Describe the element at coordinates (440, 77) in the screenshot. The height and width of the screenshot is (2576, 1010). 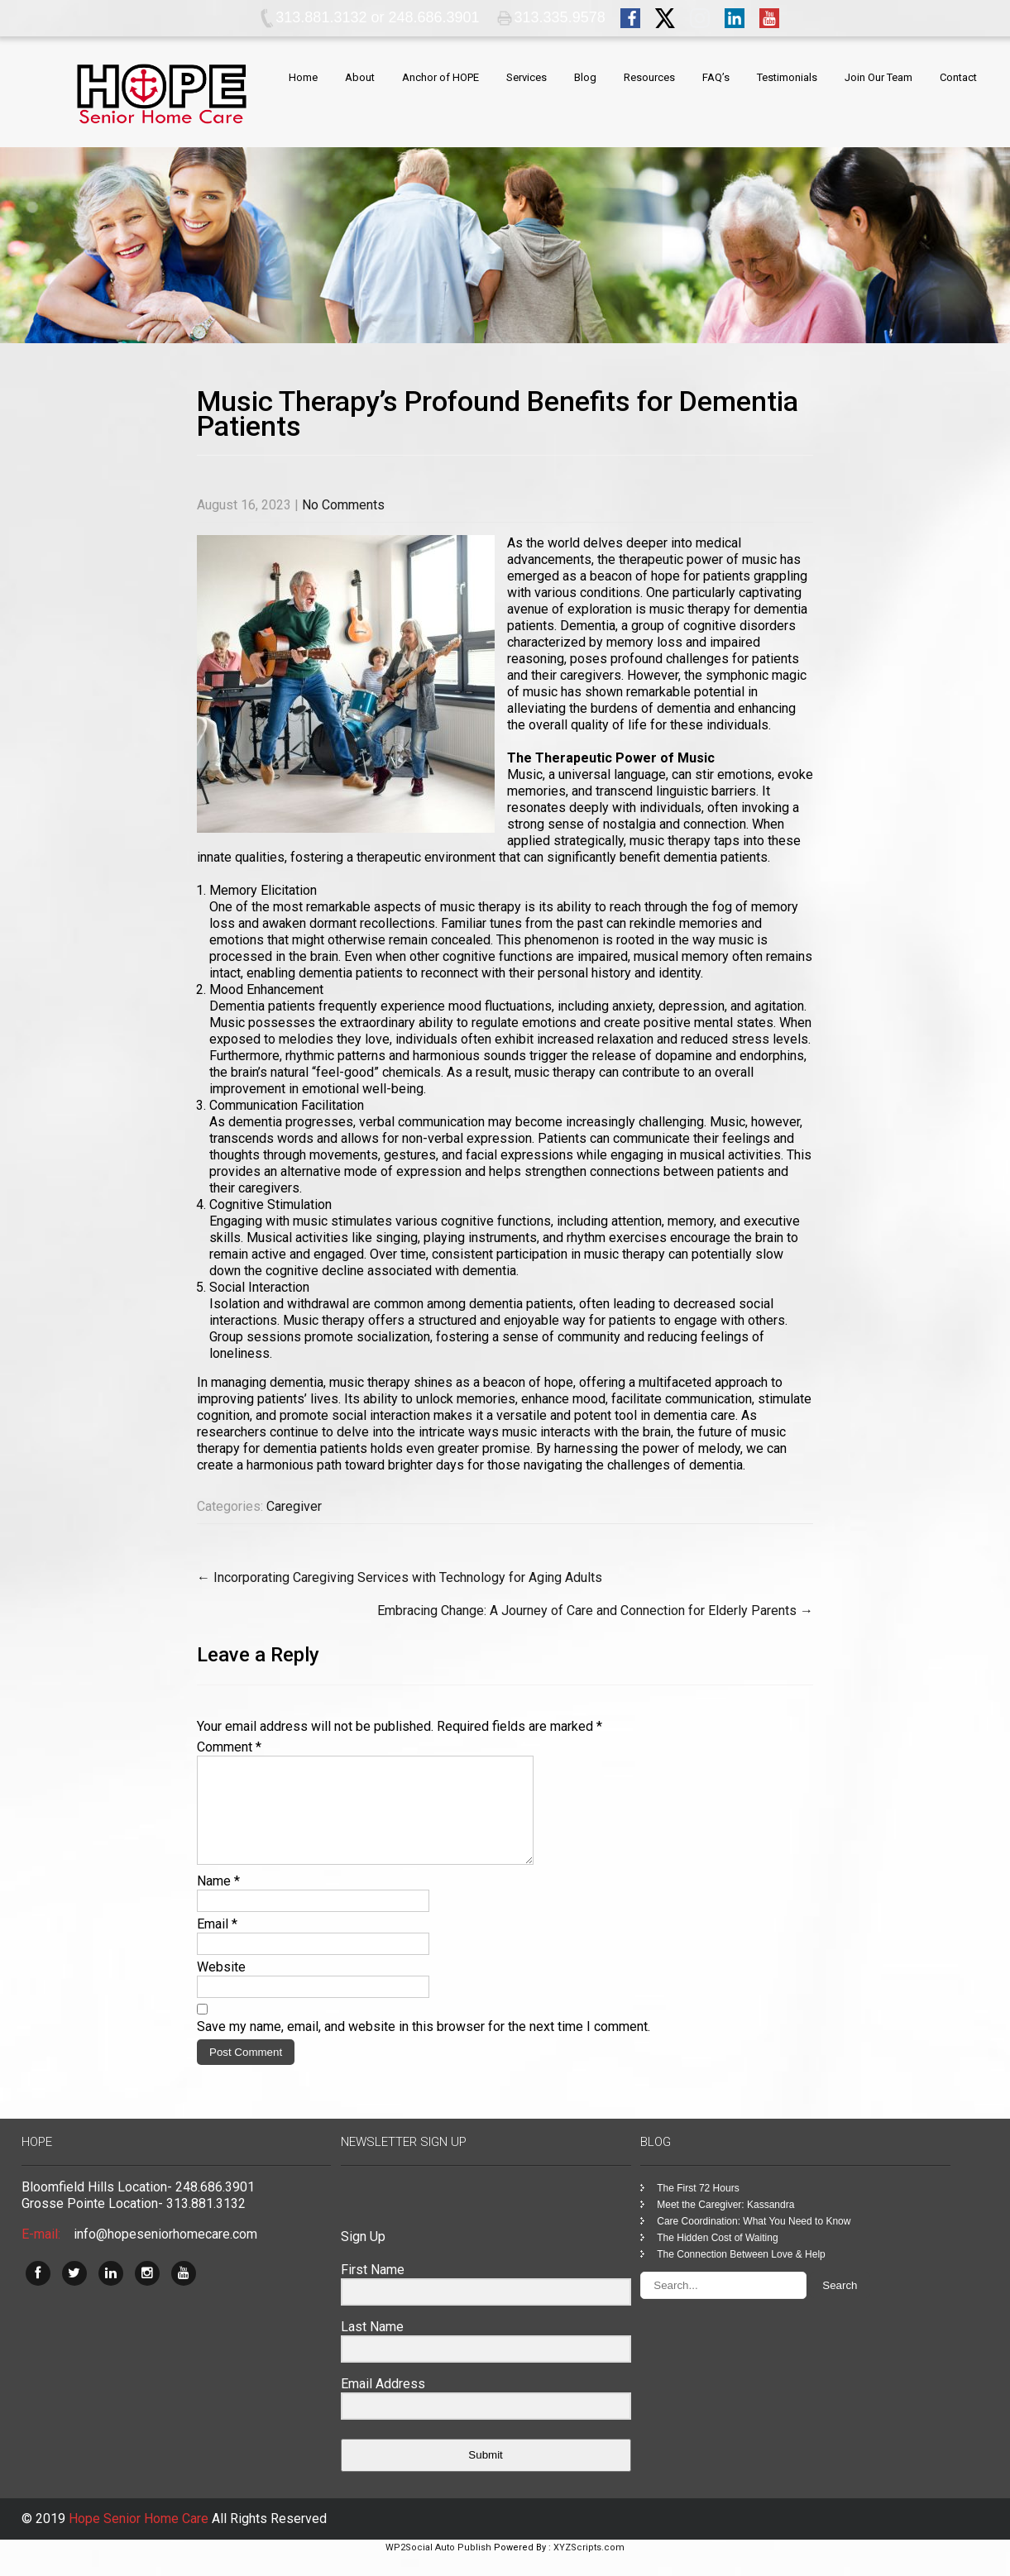
I see `Anchor of HOPE` at that location.